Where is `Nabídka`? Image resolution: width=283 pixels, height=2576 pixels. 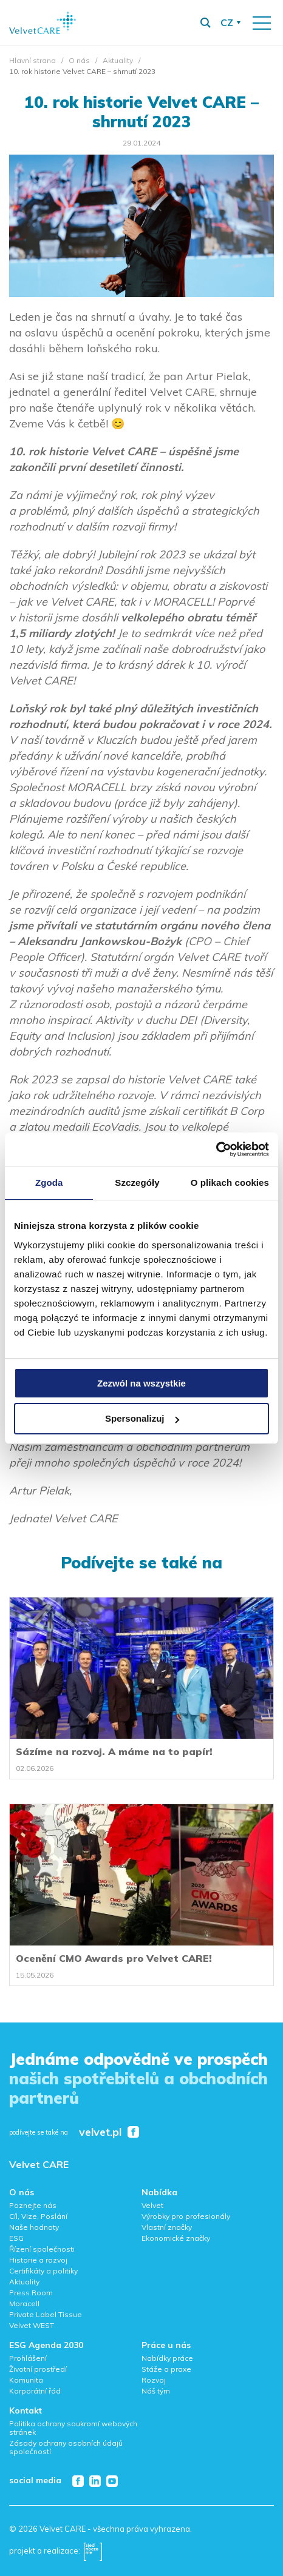 Nabídka is located at coordinates (159, 2192).